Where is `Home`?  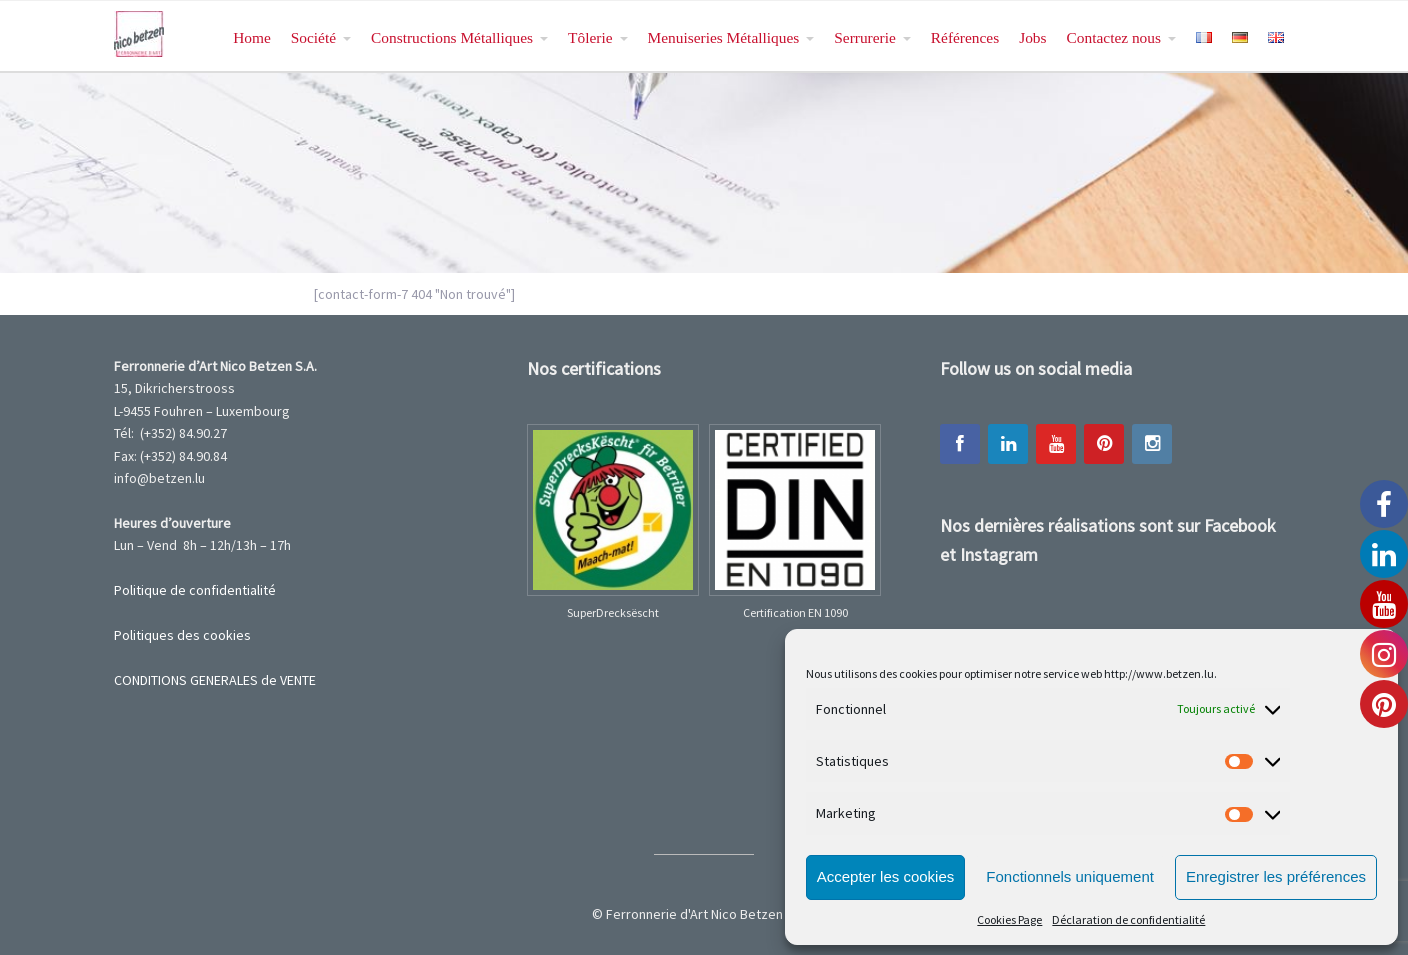
Home is located at coordinates (252, 37).